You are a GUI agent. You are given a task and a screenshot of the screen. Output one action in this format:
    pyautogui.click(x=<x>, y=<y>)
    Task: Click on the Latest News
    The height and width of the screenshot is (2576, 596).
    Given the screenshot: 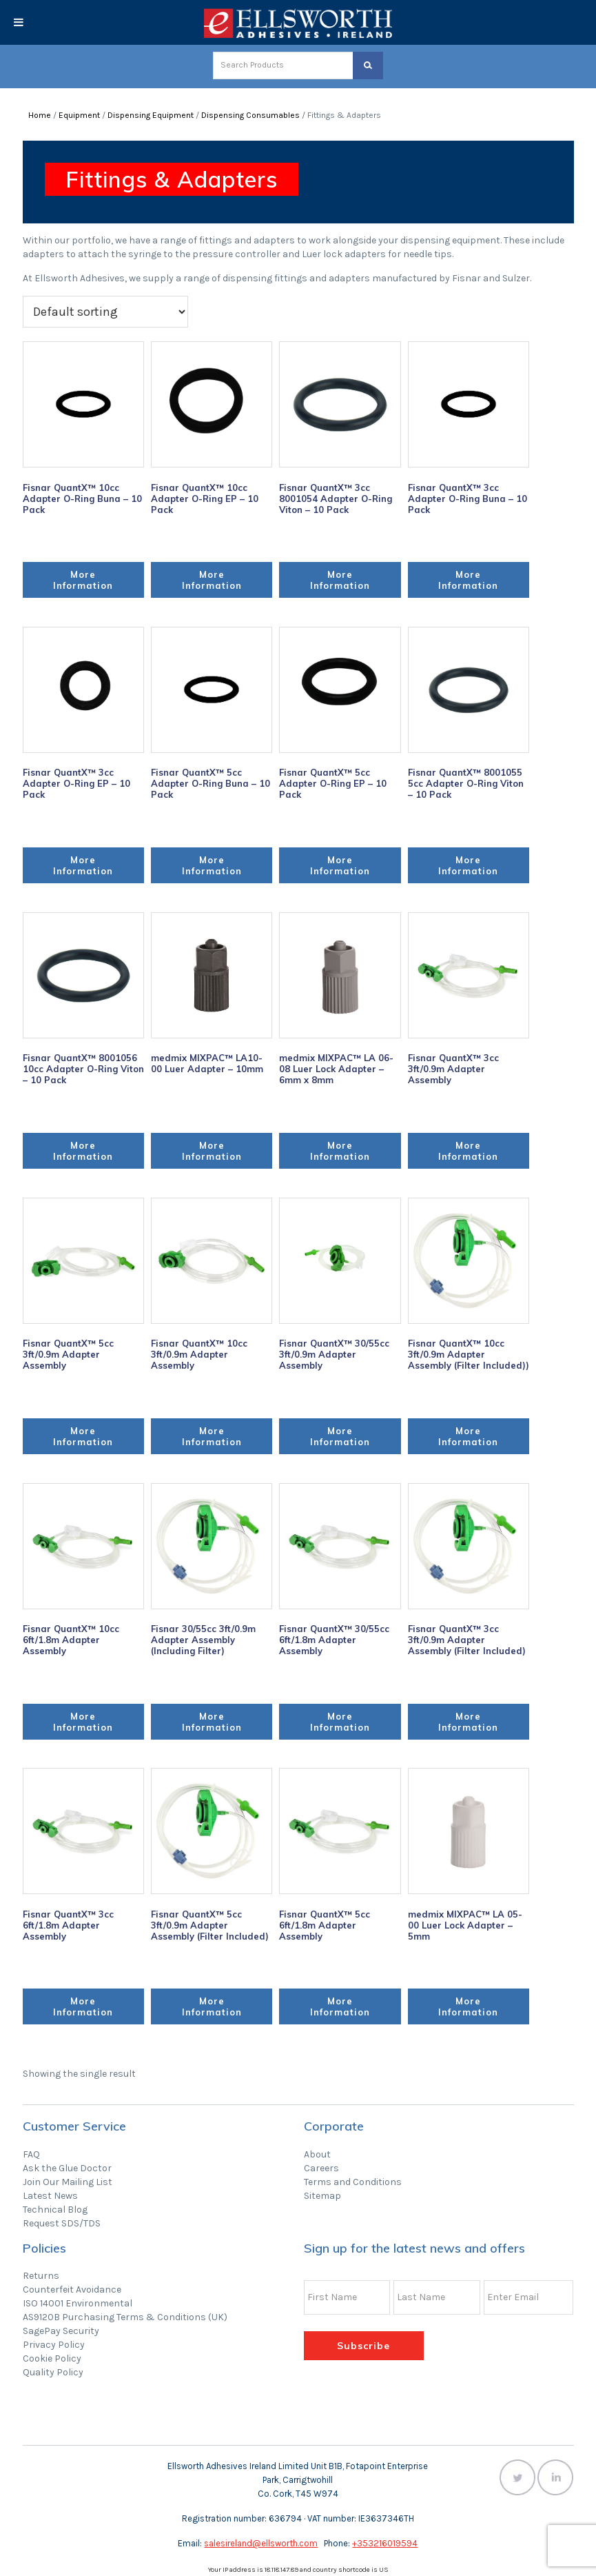 What is the action you would take?
    pyautogui.click(x=50, y=2196)
    